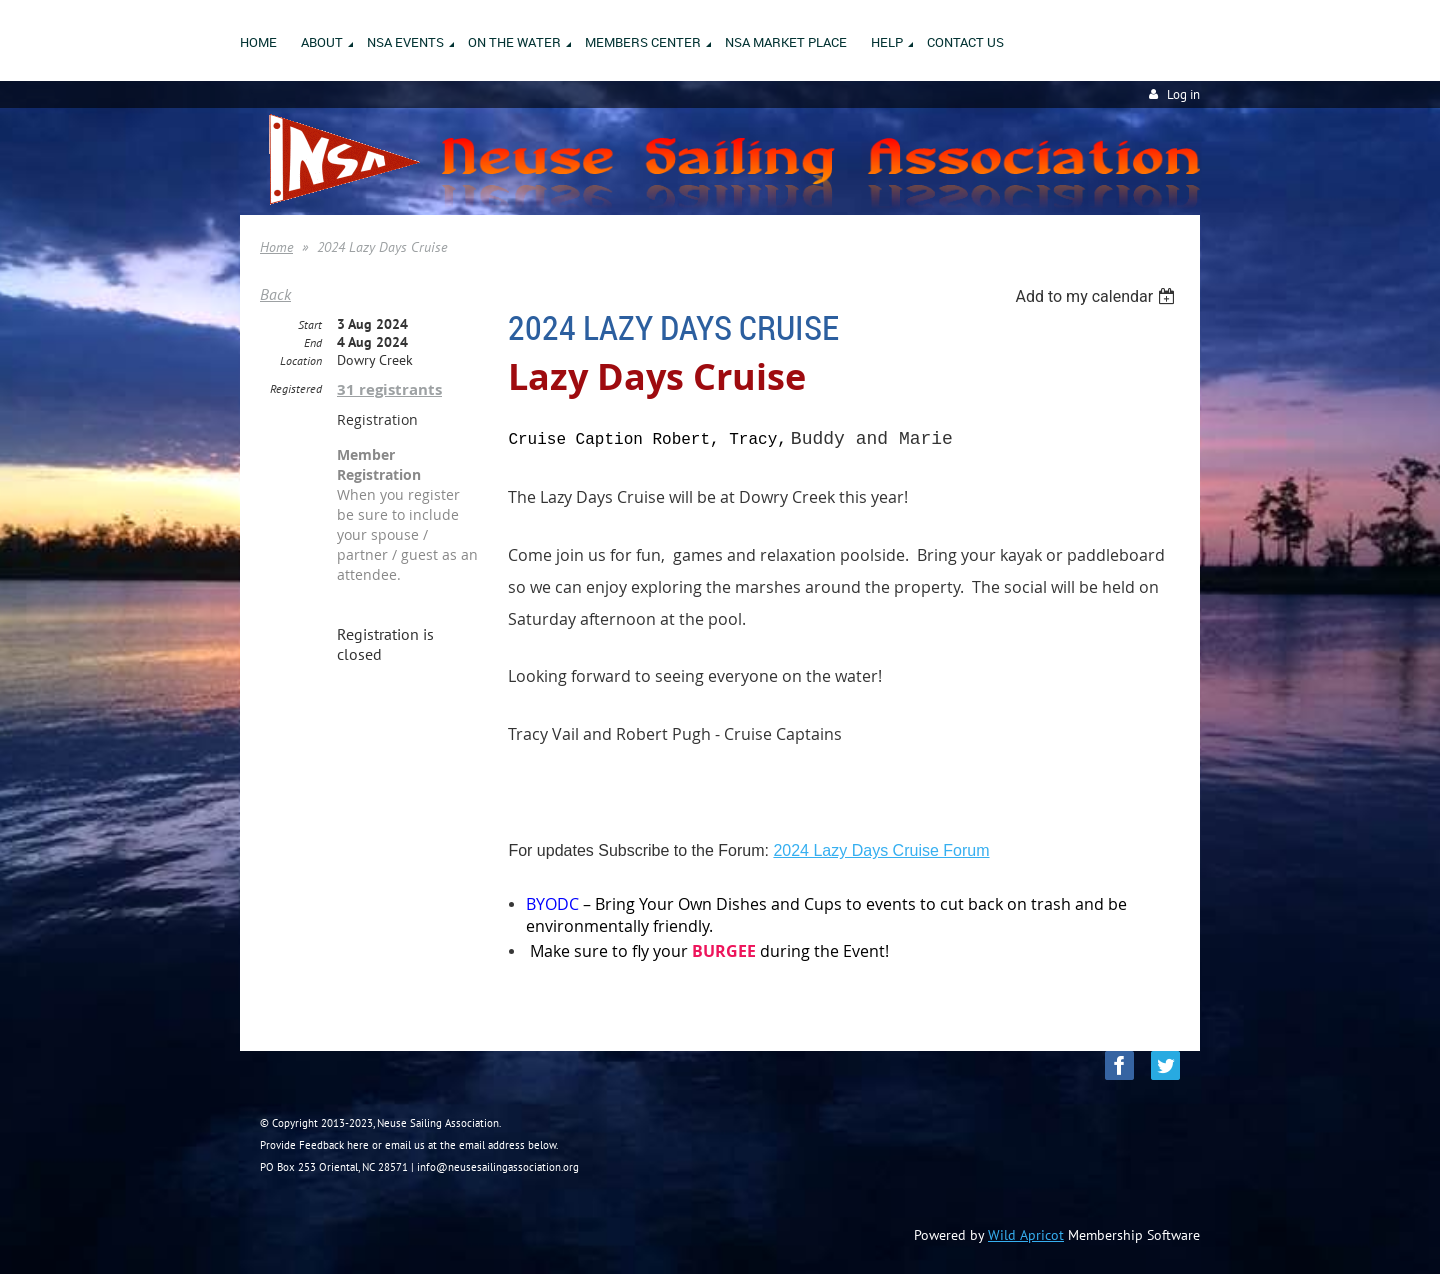 The width and height of the screenshot is (1440, 1274). Describe the element at coordinates (1026, 1235) in the screenshot. I see `Wild Apricot` at that location.